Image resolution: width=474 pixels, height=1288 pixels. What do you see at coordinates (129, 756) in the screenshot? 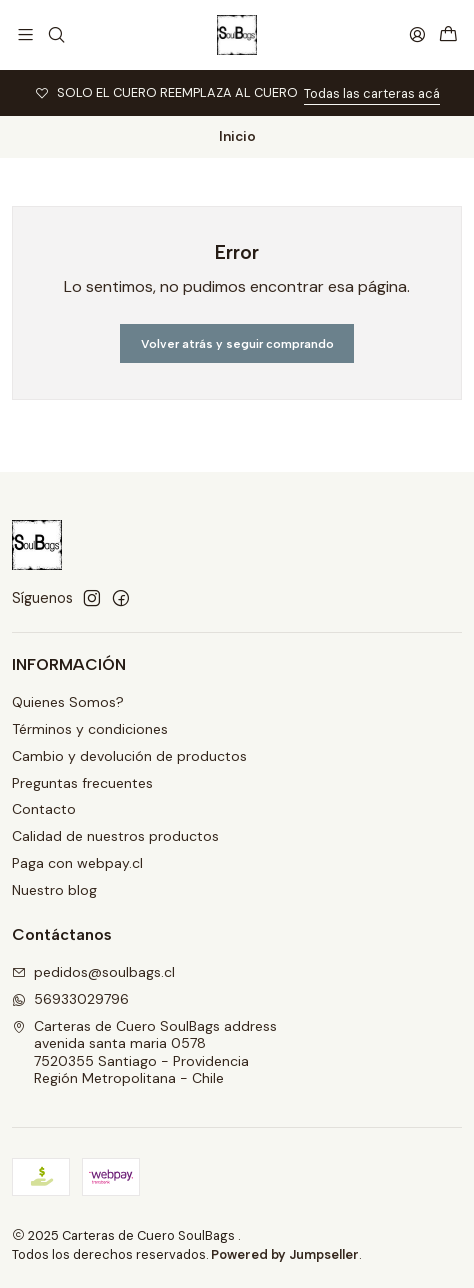
I see `Cambio y devolución de productos` at bounding box center [129, 756].